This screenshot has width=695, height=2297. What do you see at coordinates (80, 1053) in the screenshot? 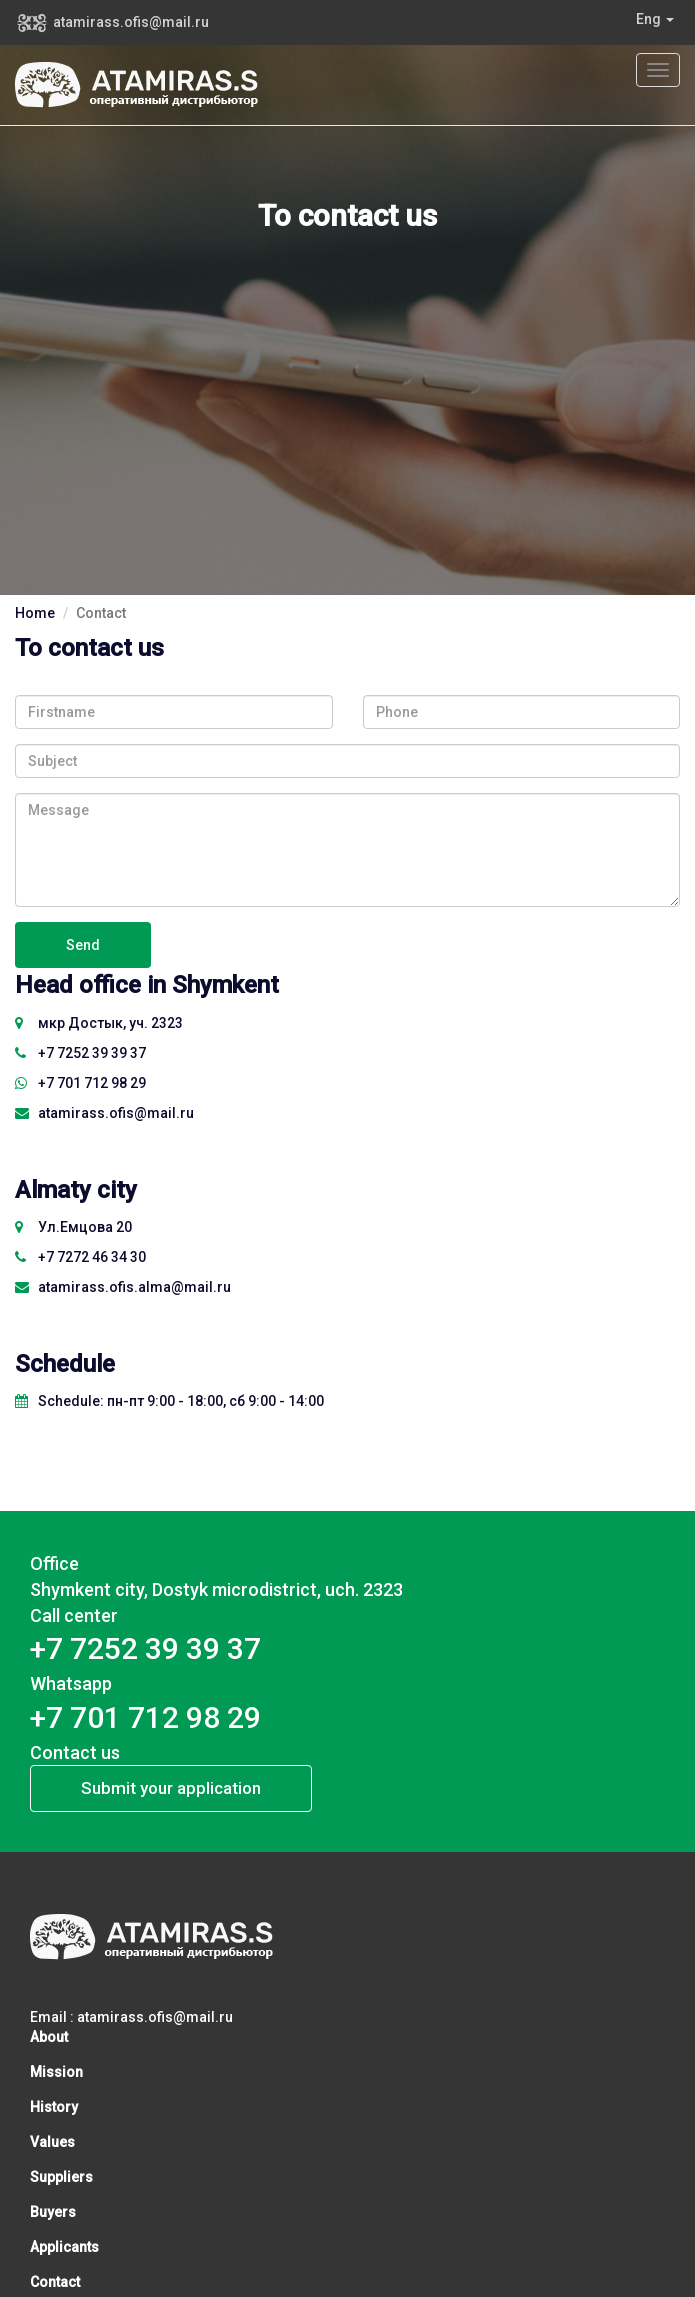
I see `​+7 7252 39 39 37` at bounding box center [80, 1053].